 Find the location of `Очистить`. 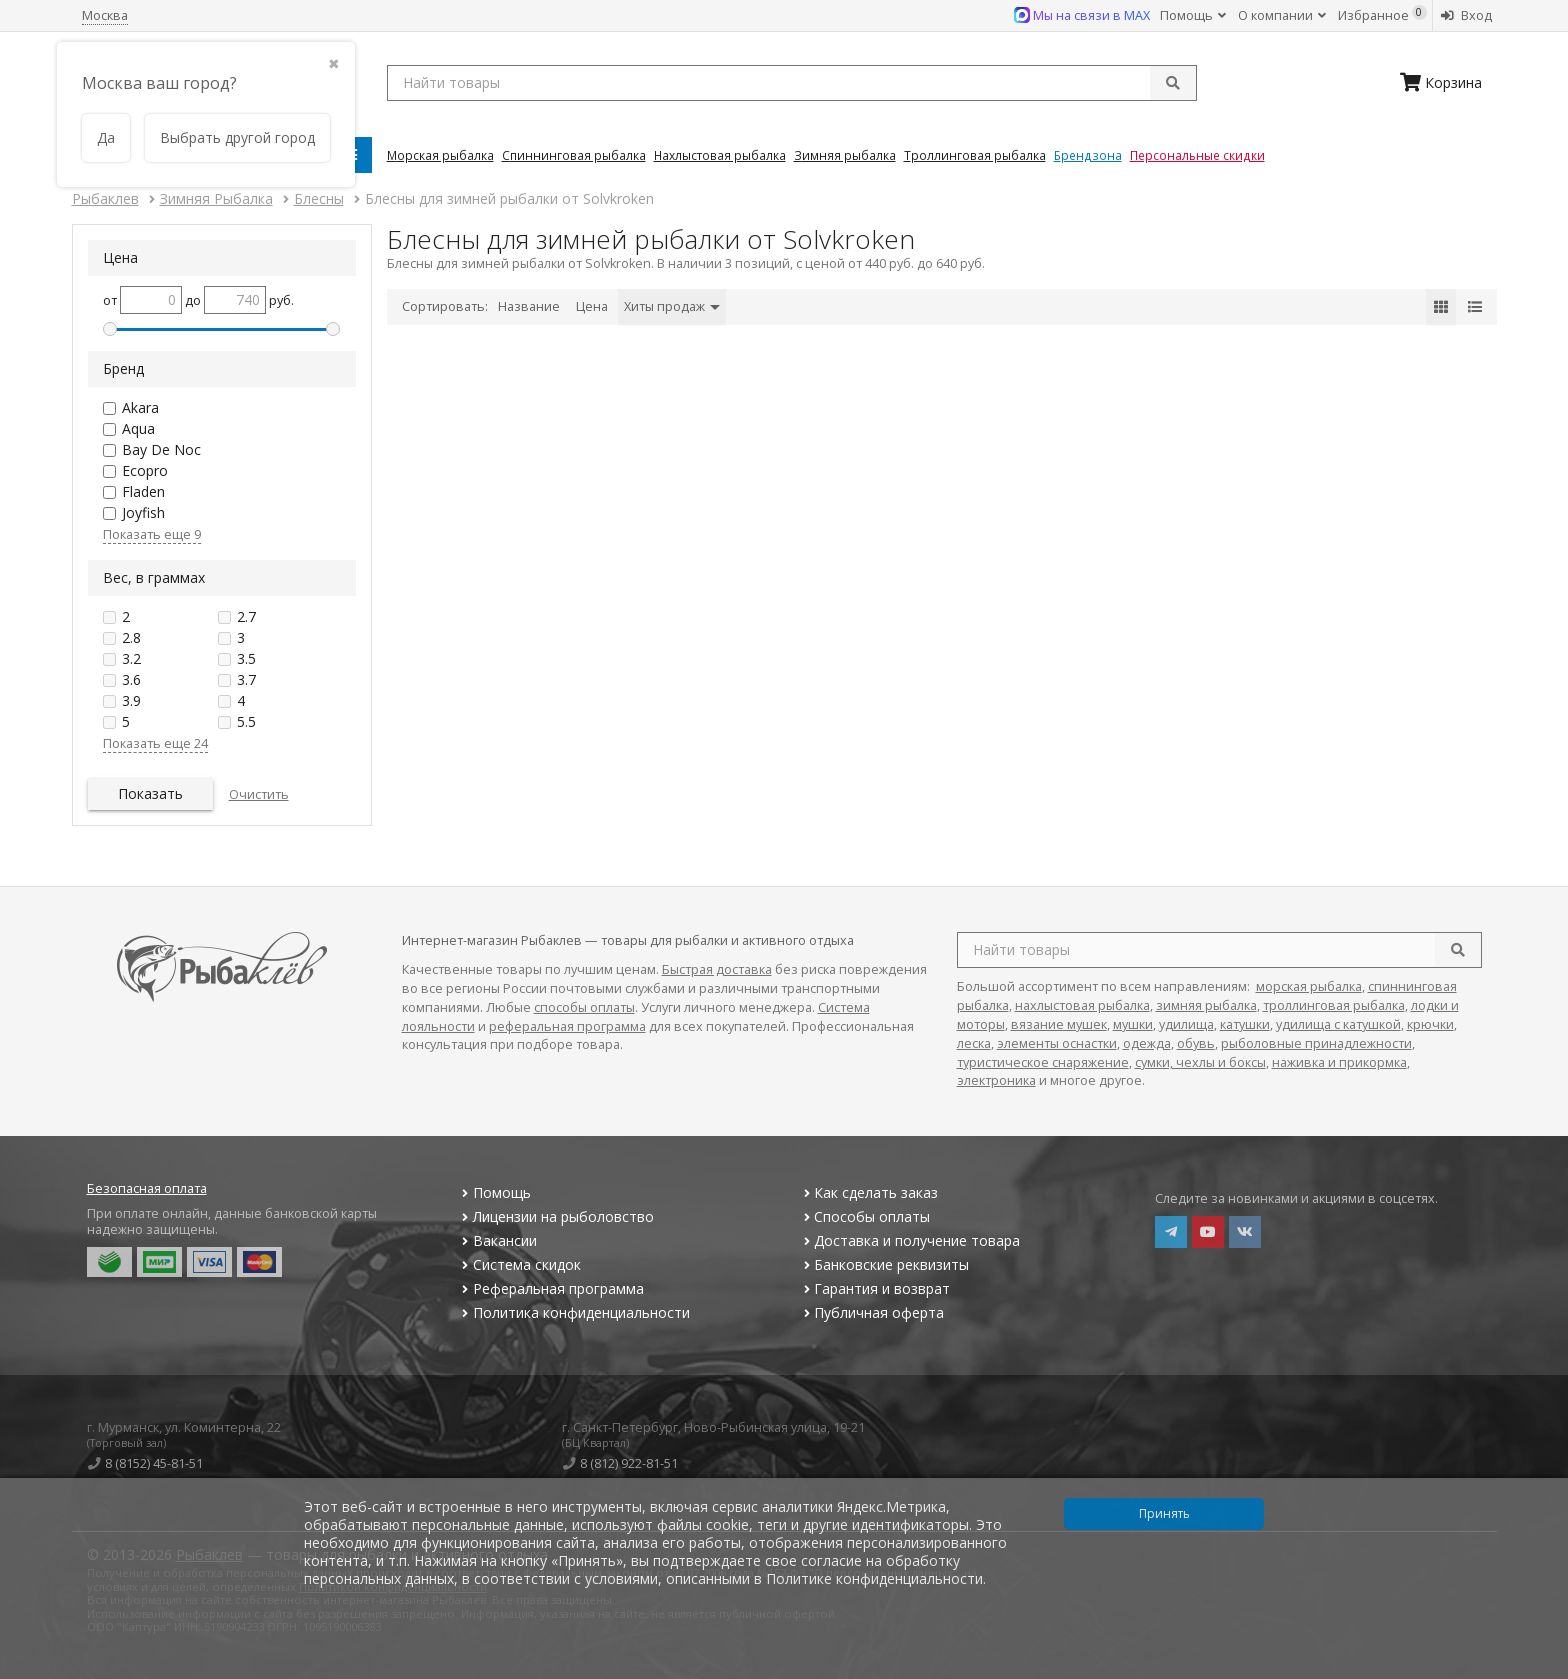

Очистить is located at coordinates (259, 794).